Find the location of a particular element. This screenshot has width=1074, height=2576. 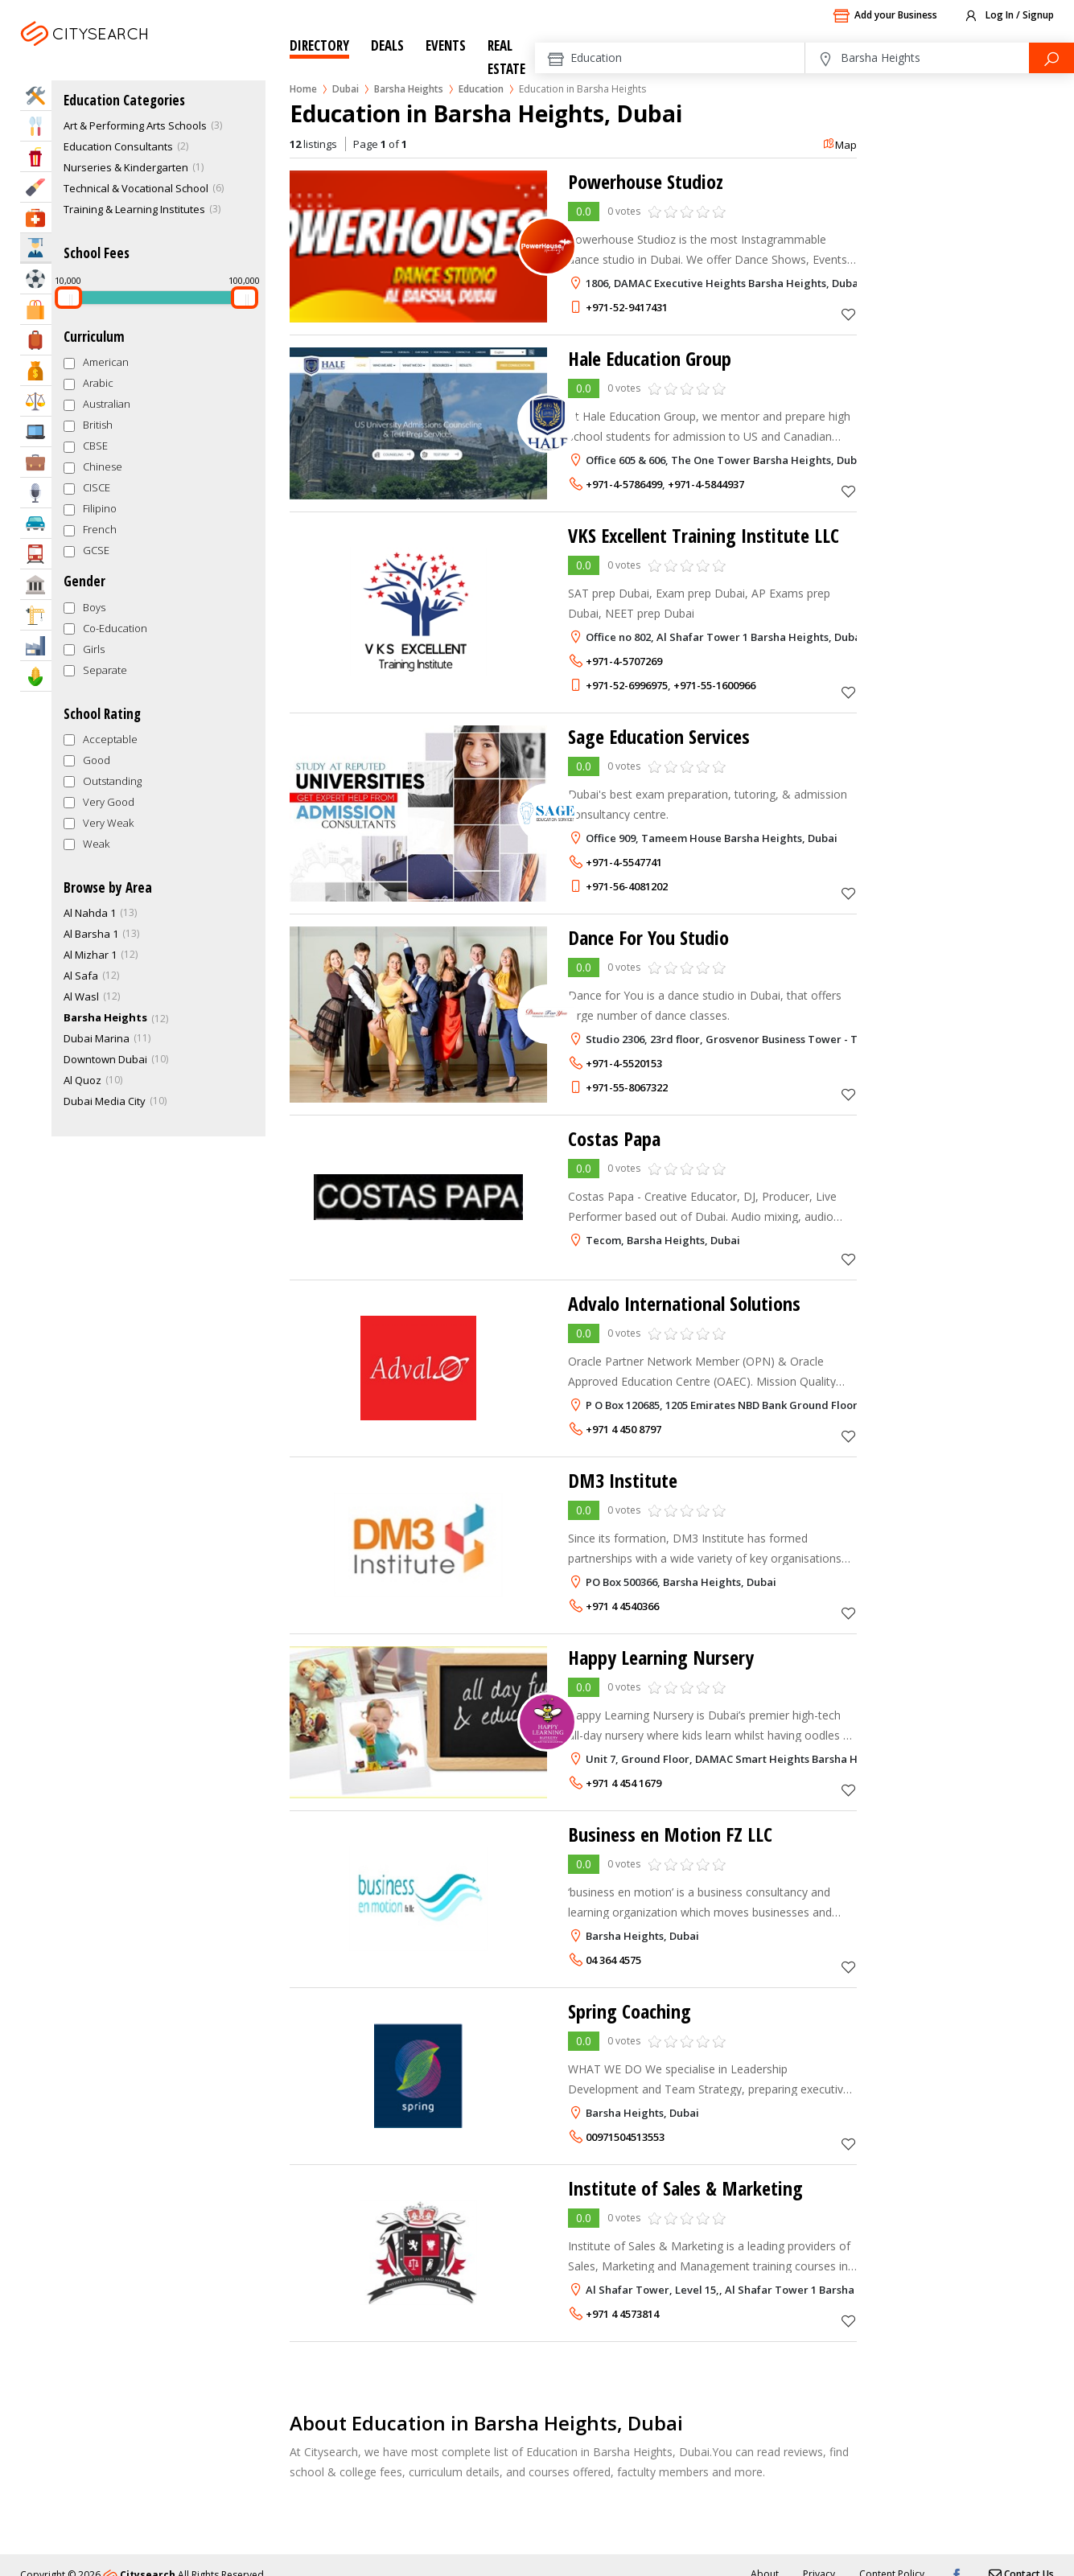

+971-56-4081202 is located at coordinates (627, 886).